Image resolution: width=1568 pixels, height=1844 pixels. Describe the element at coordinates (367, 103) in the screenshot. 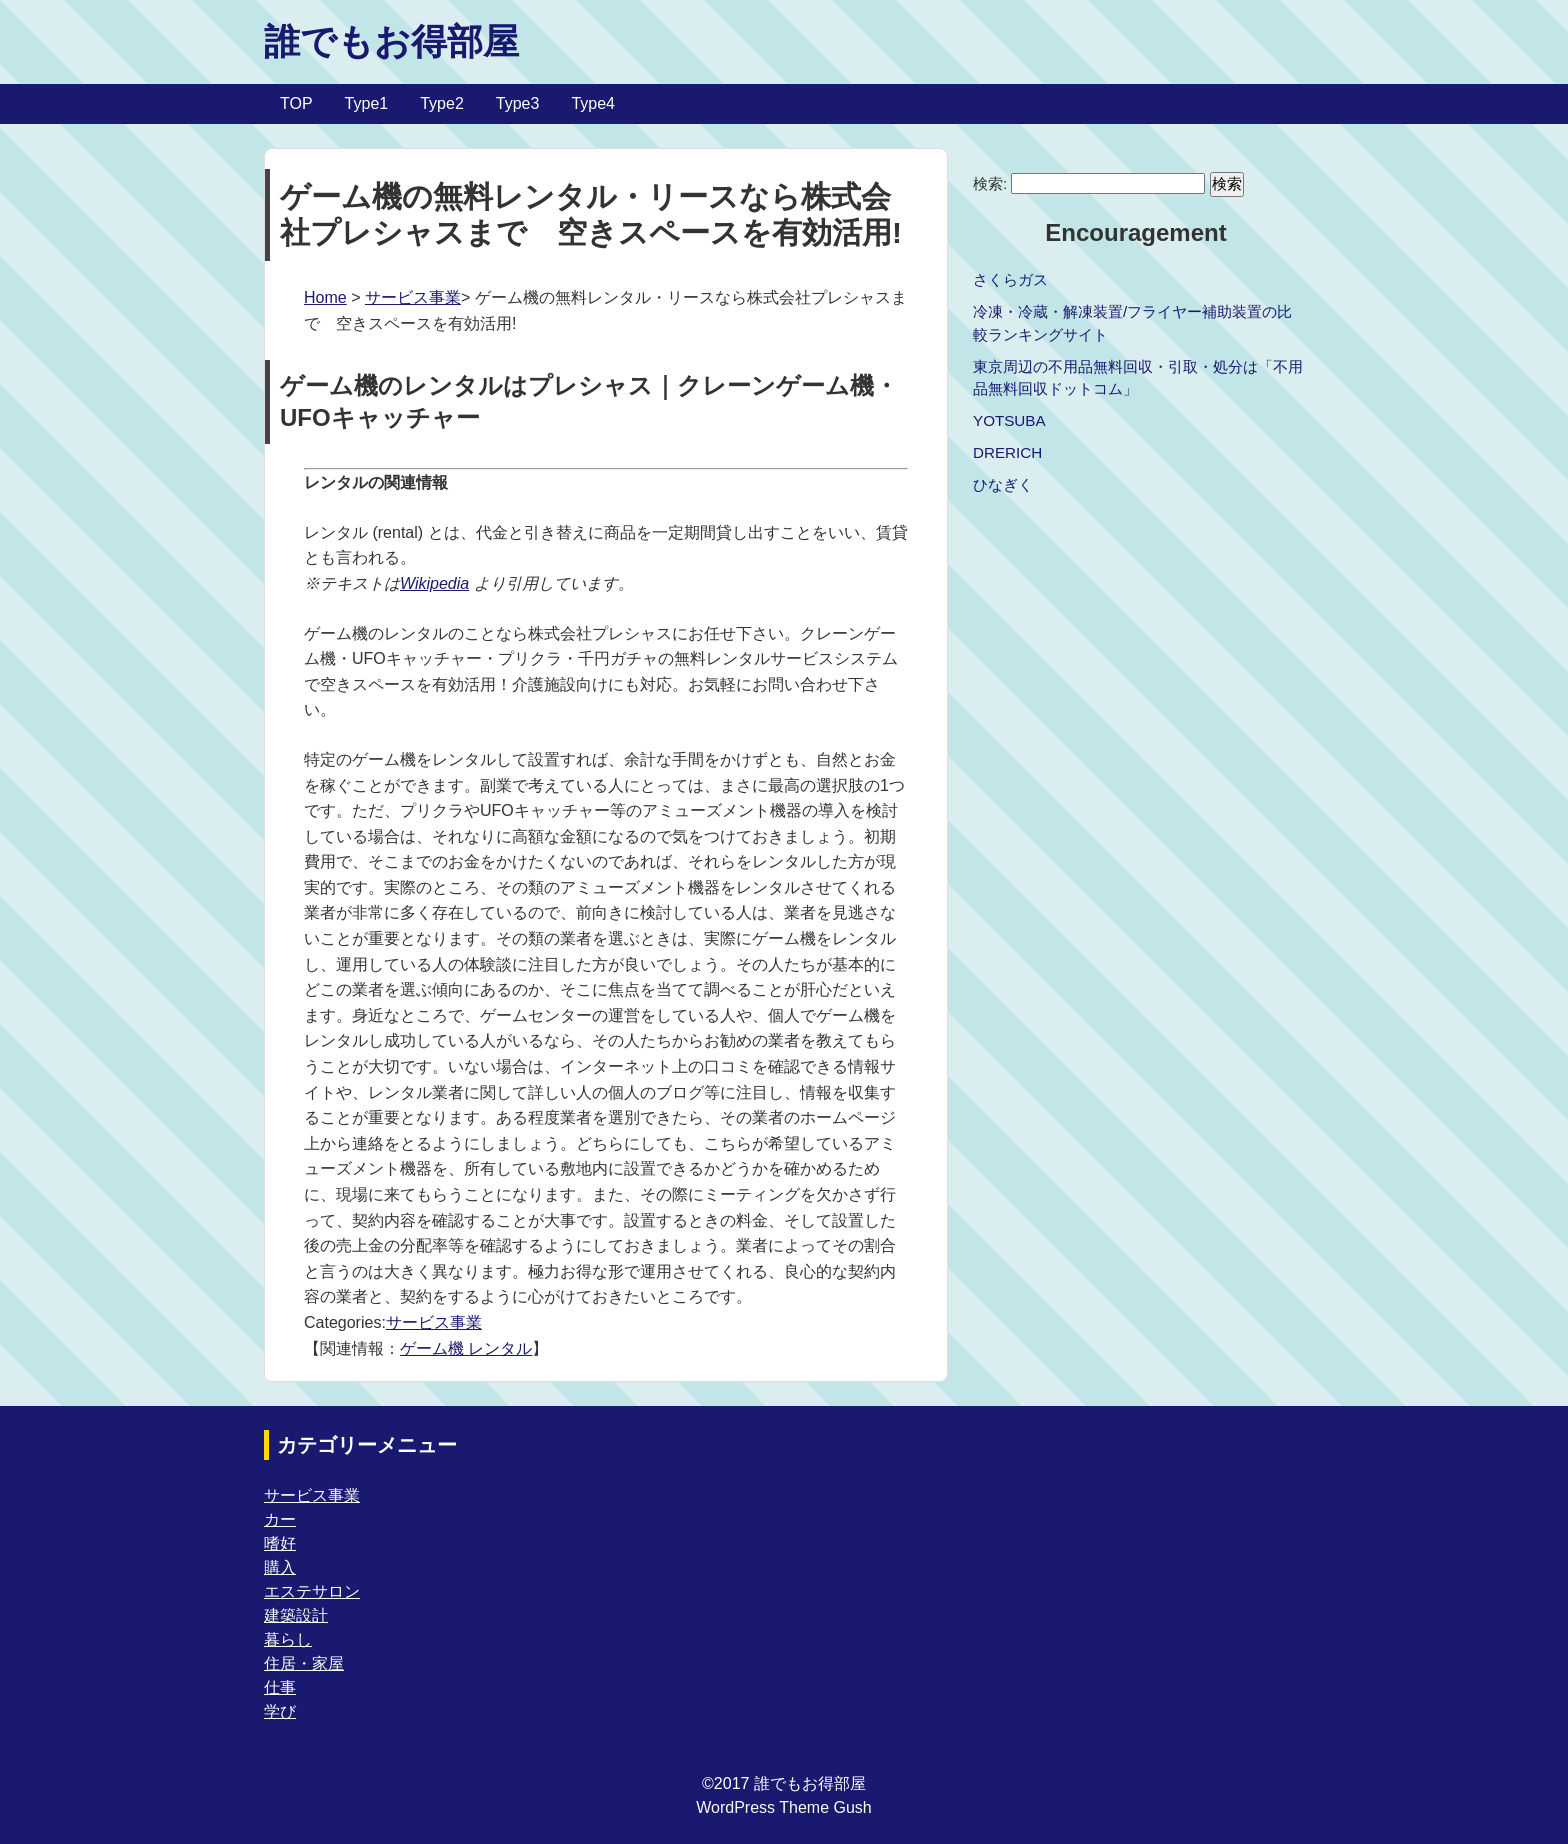

I see `Type1` at that location.